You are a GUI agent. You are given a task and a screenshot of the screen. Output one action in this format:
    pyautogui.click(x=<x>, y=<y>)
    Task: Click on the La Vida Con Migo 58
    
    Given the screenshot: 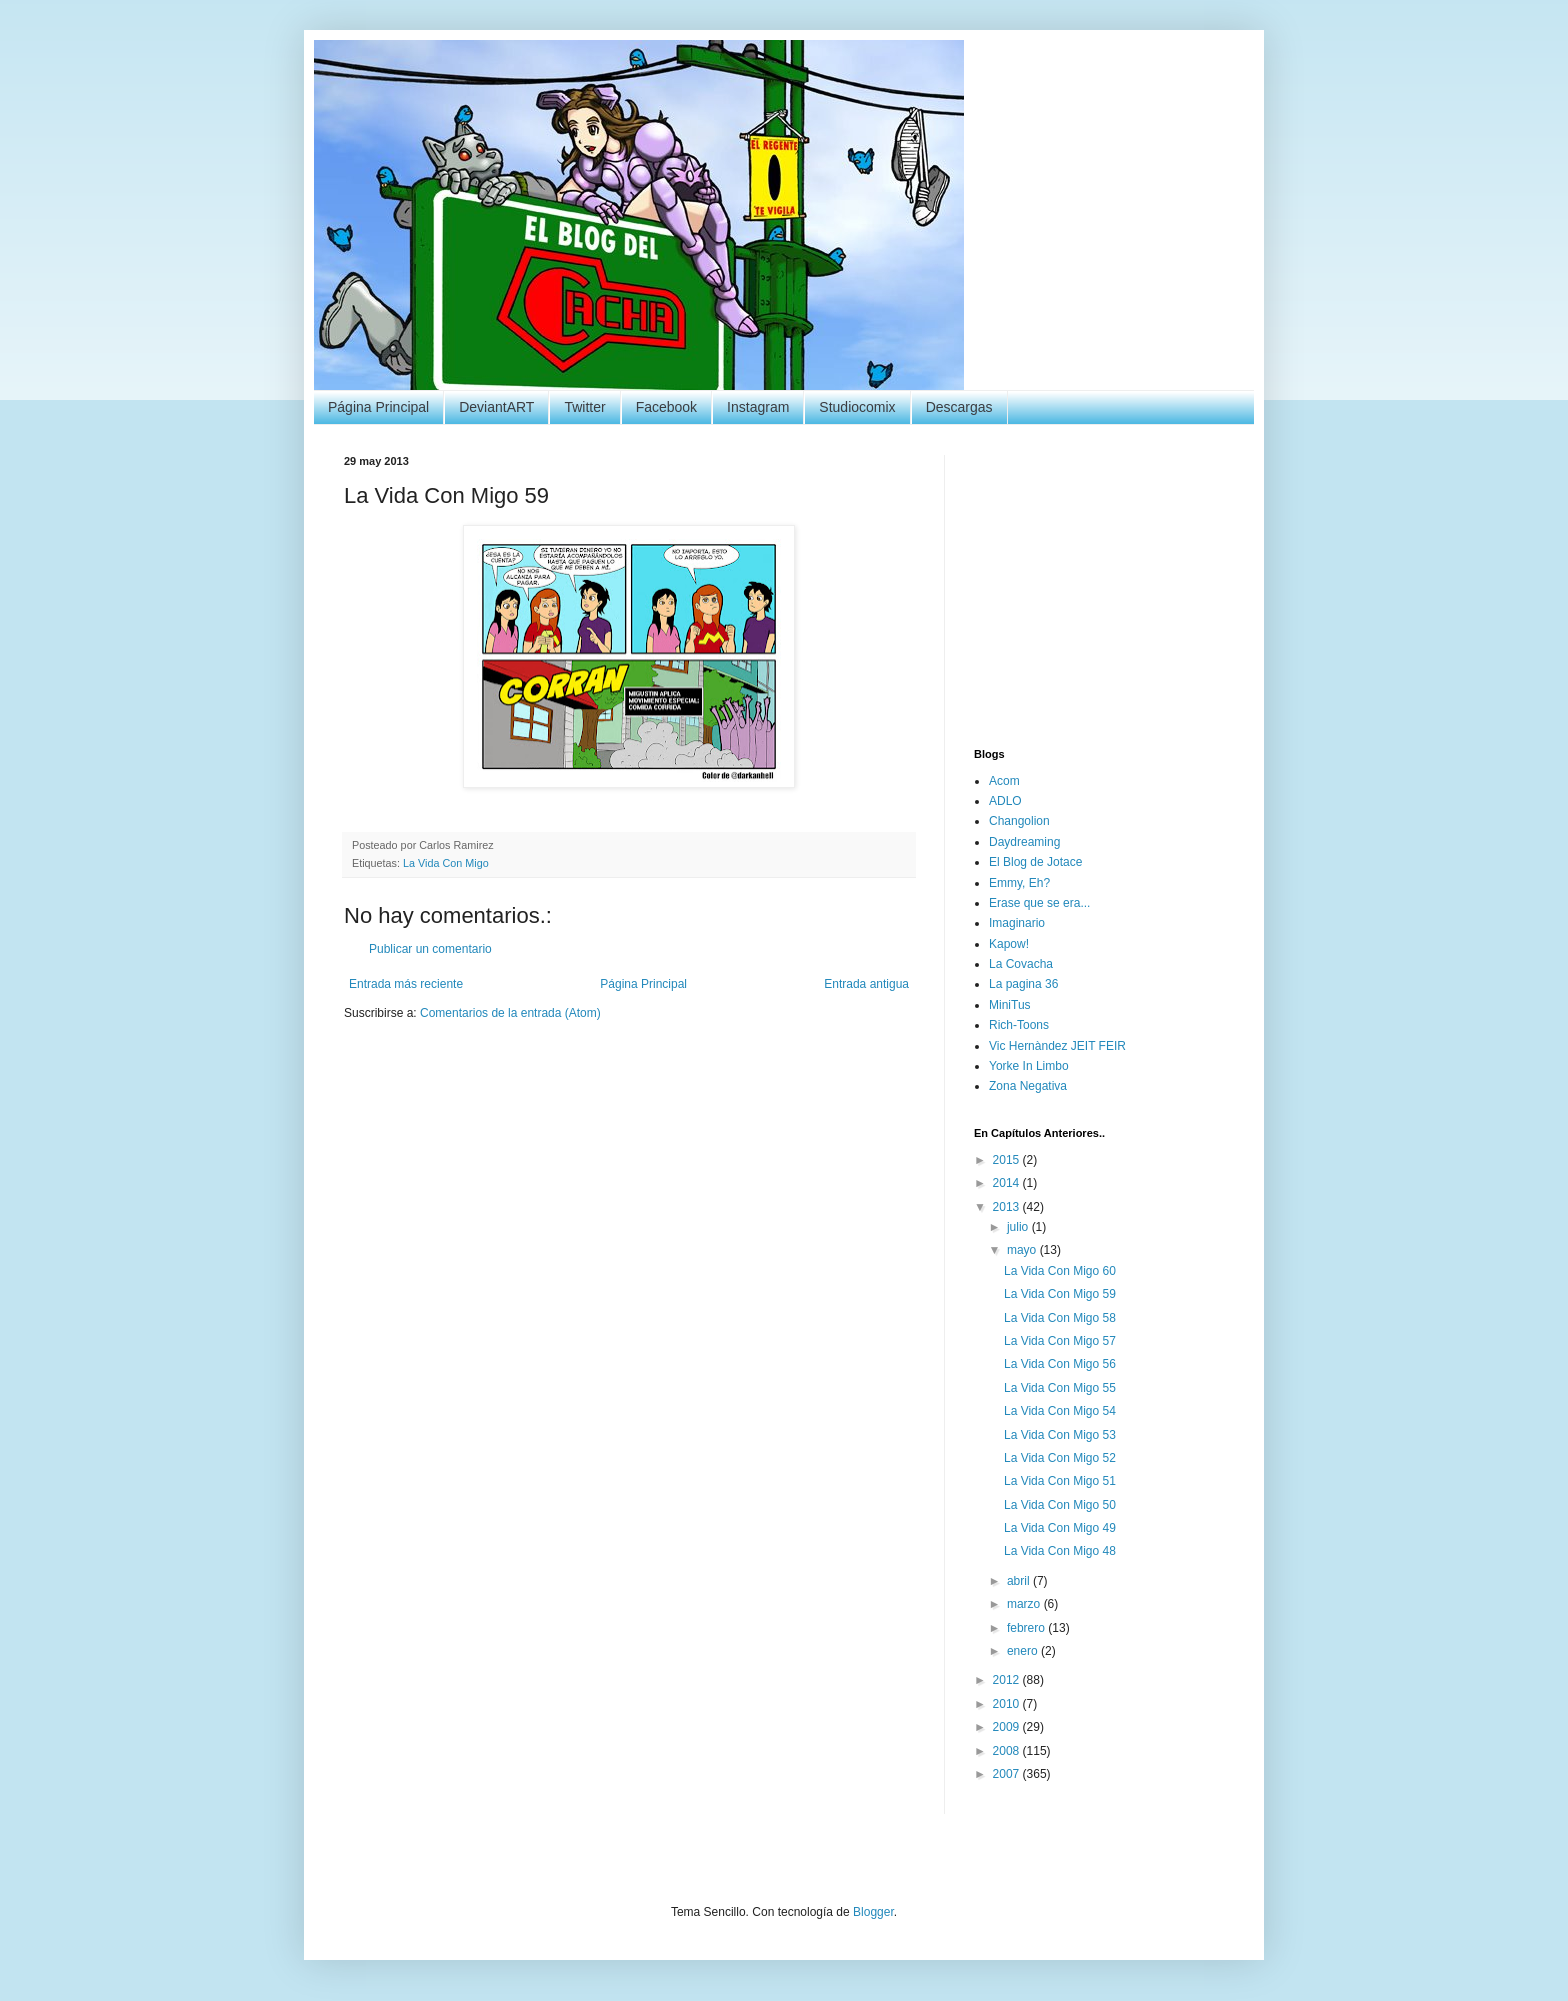 What is the action you would take?
    pyautogui.click(x=1060, y=1318)
    